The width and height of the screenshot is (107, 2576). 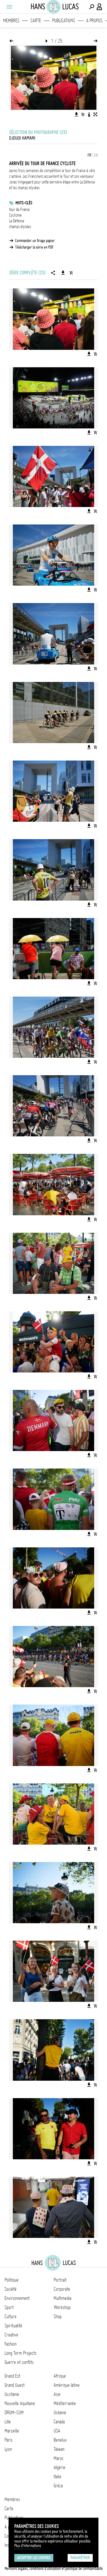 What do you see at coordinates (22, 138) in the screenshot?
I see `Djoudi Hamani` at bounding box center [22, 138].